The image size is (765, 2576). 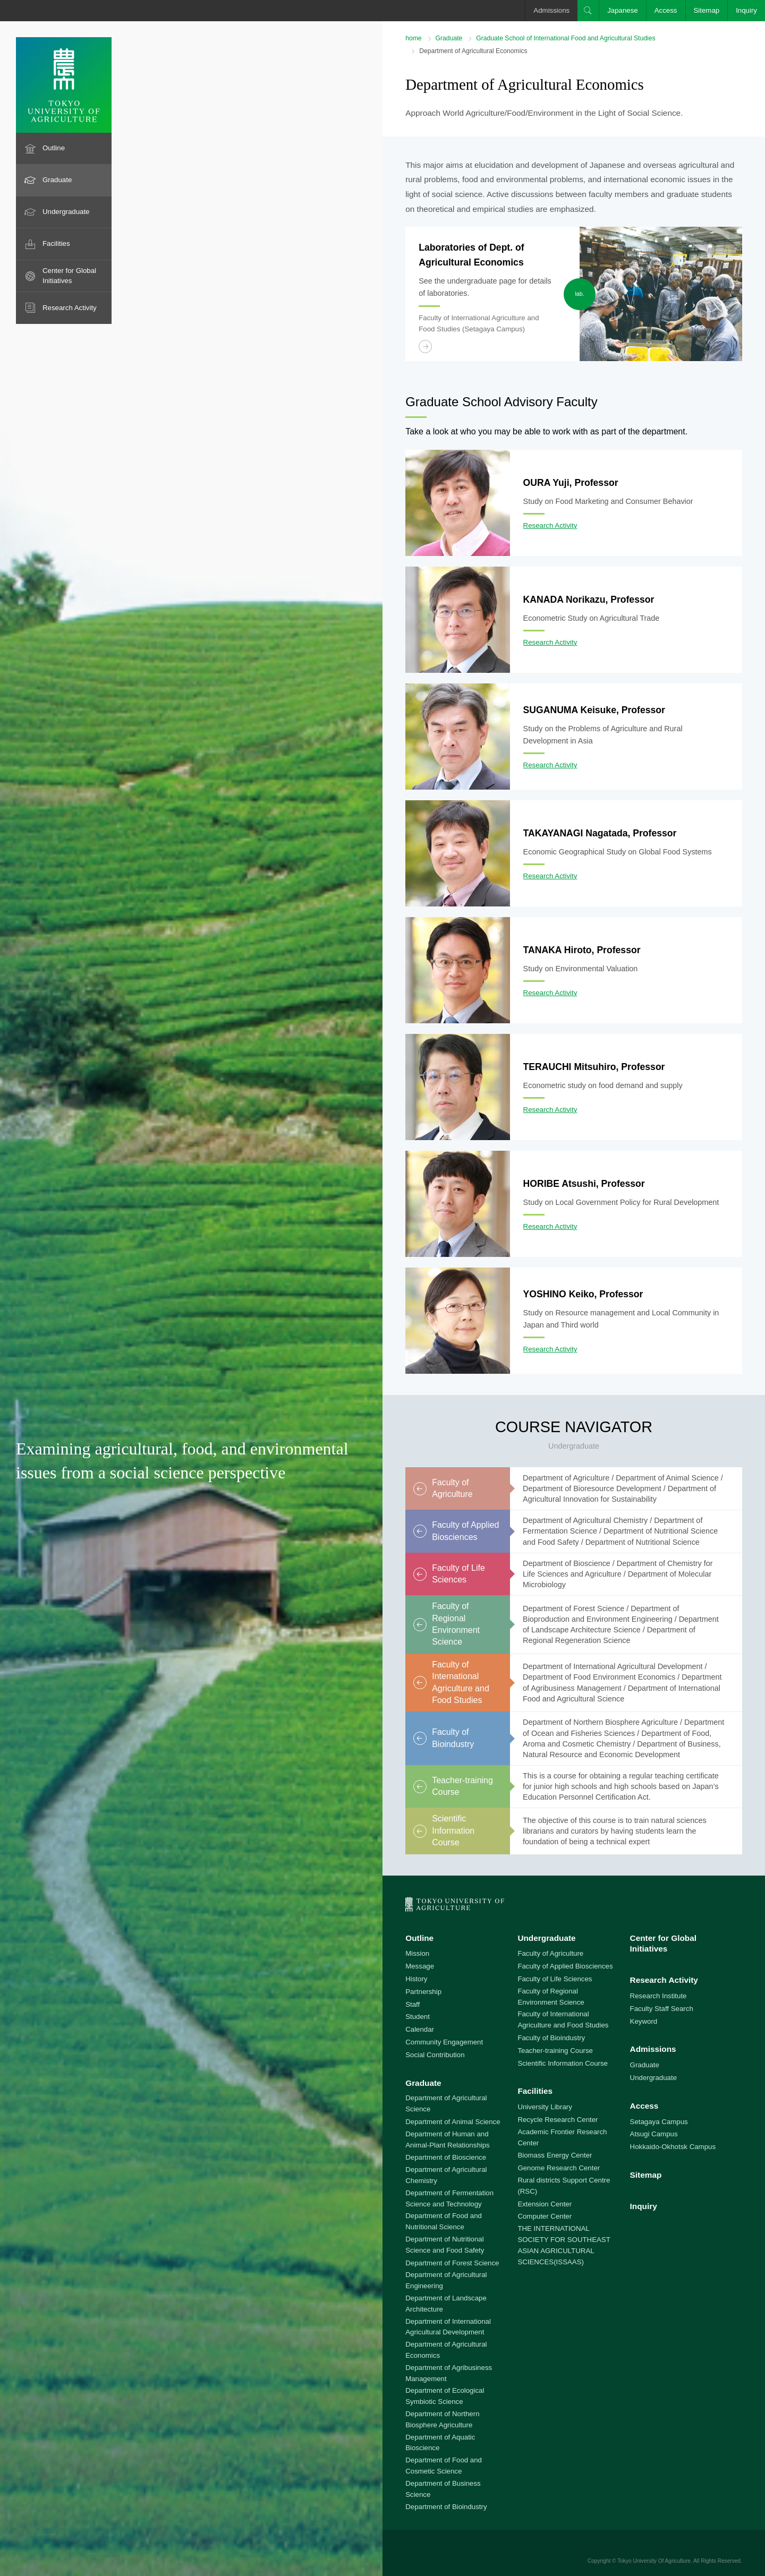 What do you see at coordinates (448, 2327) in the screenshot?
I see `Department of International Agricultural Development` at bounding box center [448, 2327].